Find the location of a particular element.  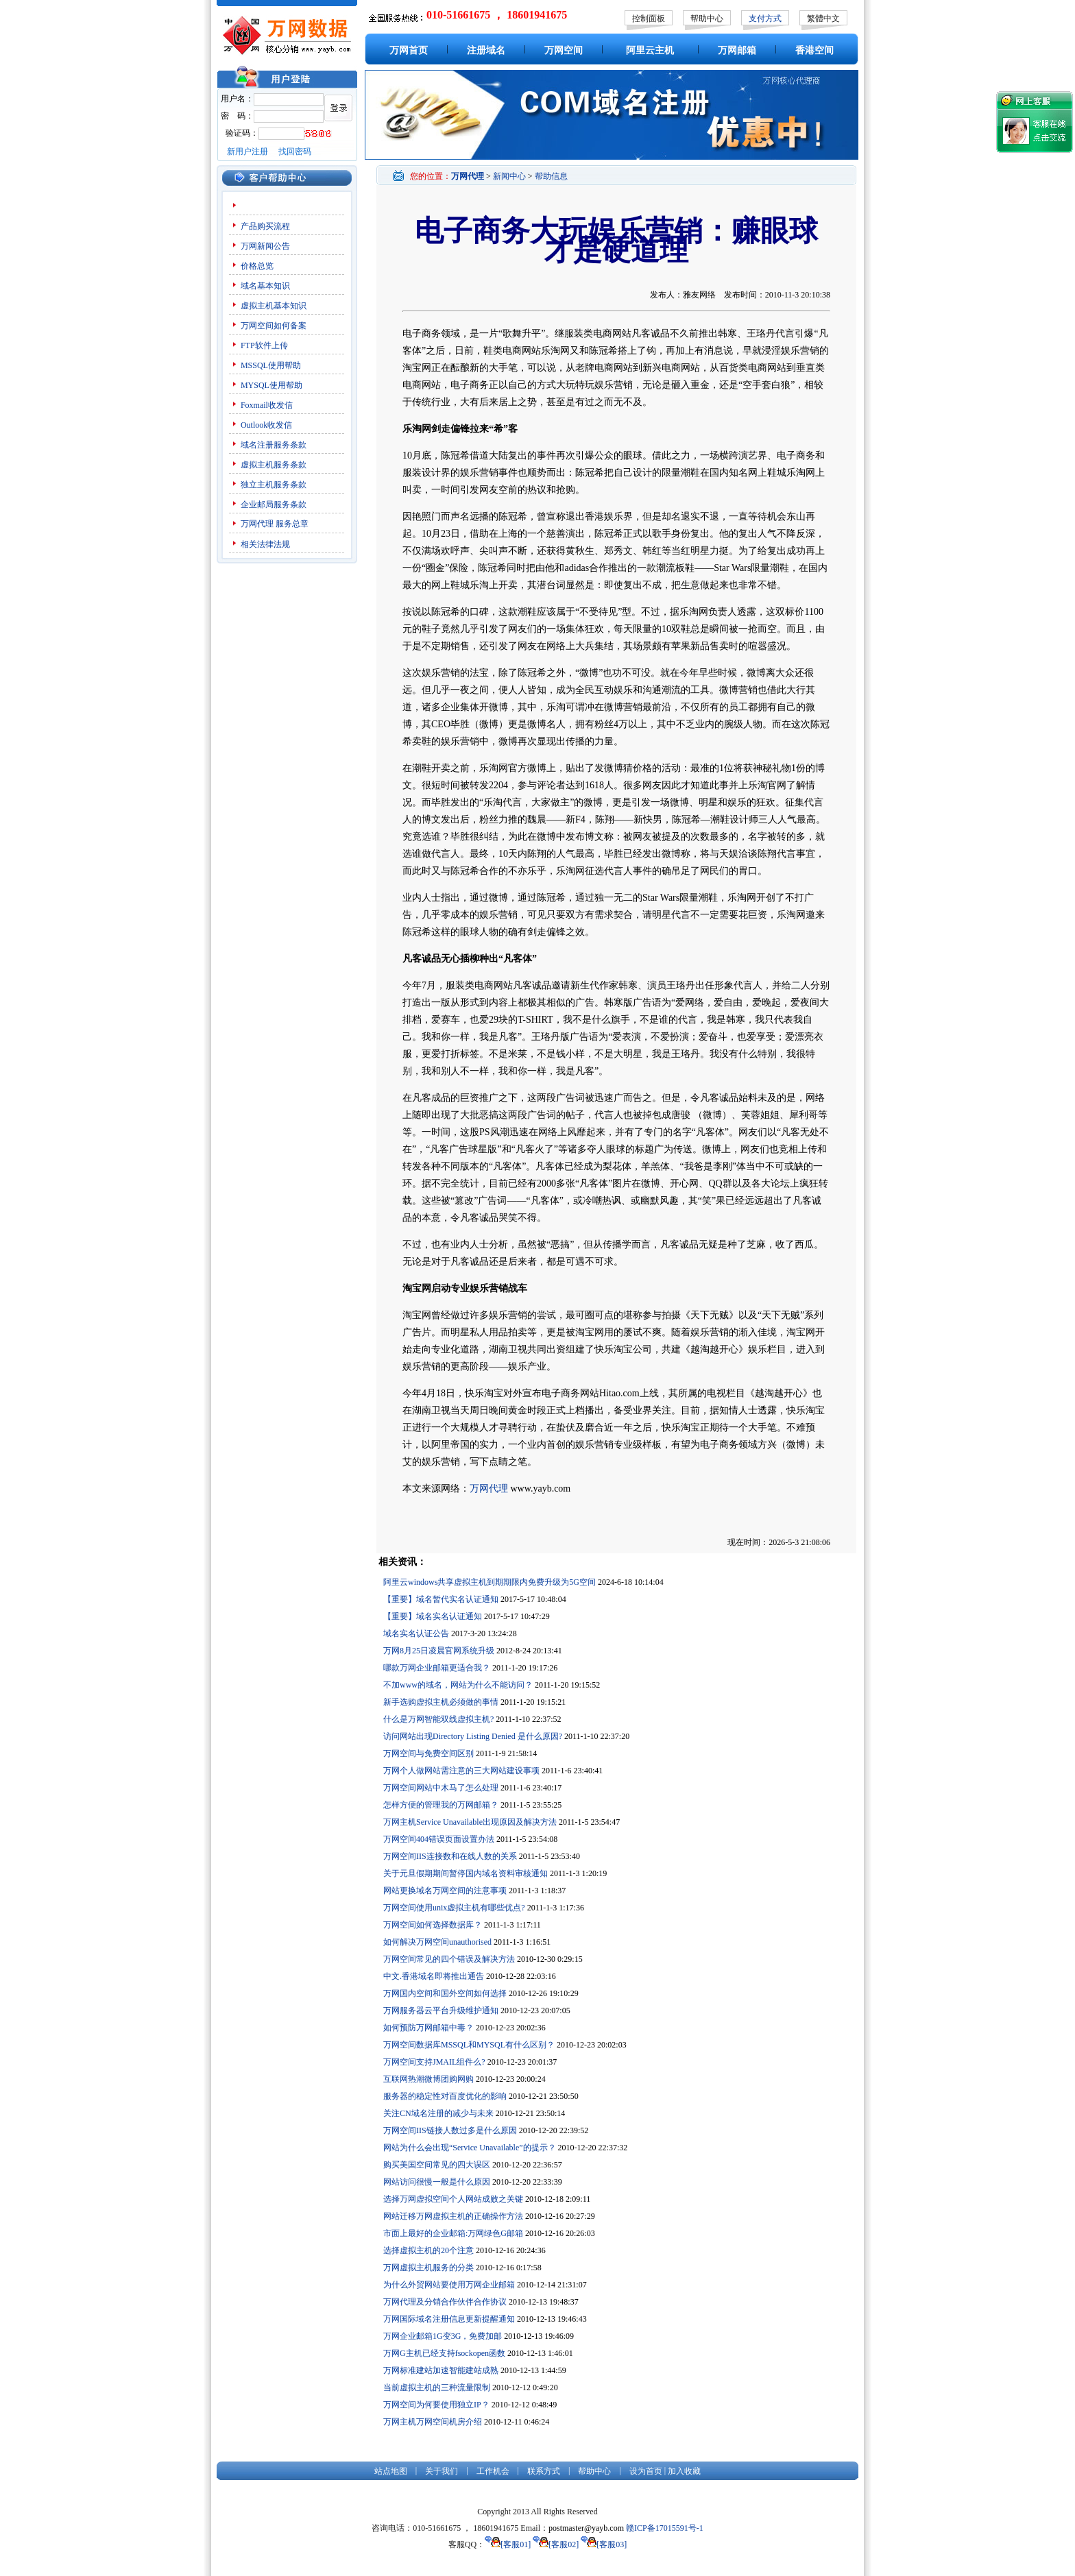

万网8月25日凌晨官网系统升级 is located at coordinates (438, 1650).